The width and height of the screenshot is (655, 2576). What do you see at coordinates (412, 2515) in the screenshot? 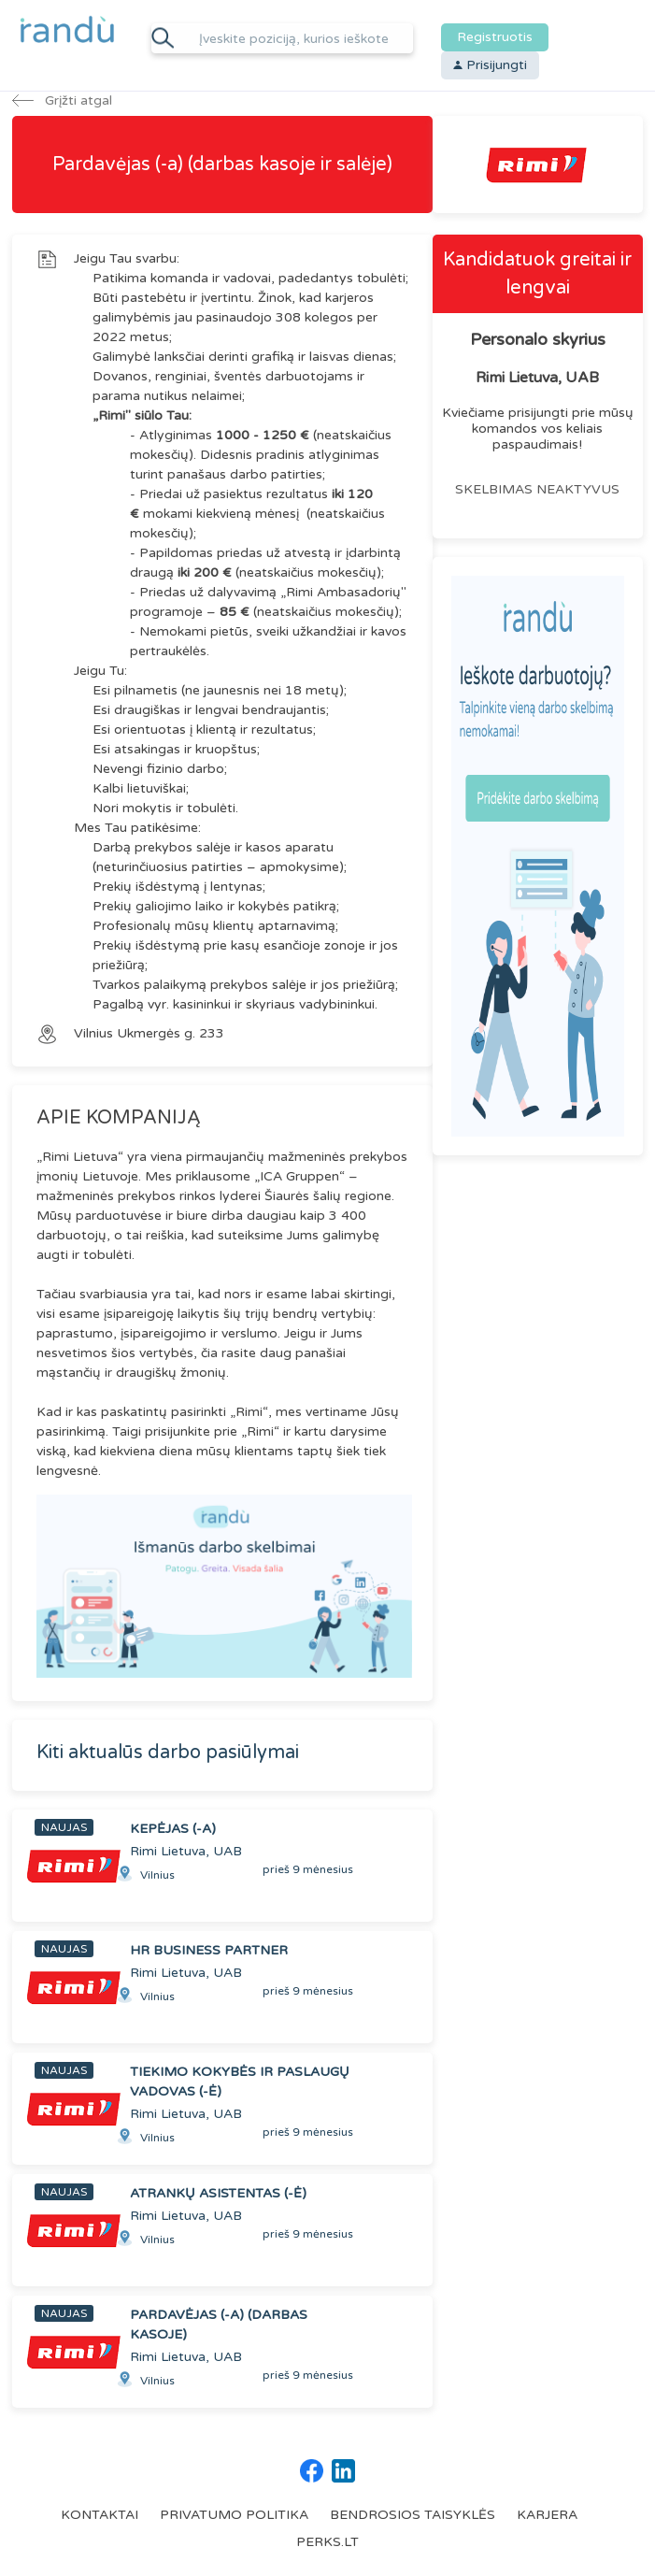
I see `BENDROSIOS TAISYKLĖS` at bounding box center [412, 2515].